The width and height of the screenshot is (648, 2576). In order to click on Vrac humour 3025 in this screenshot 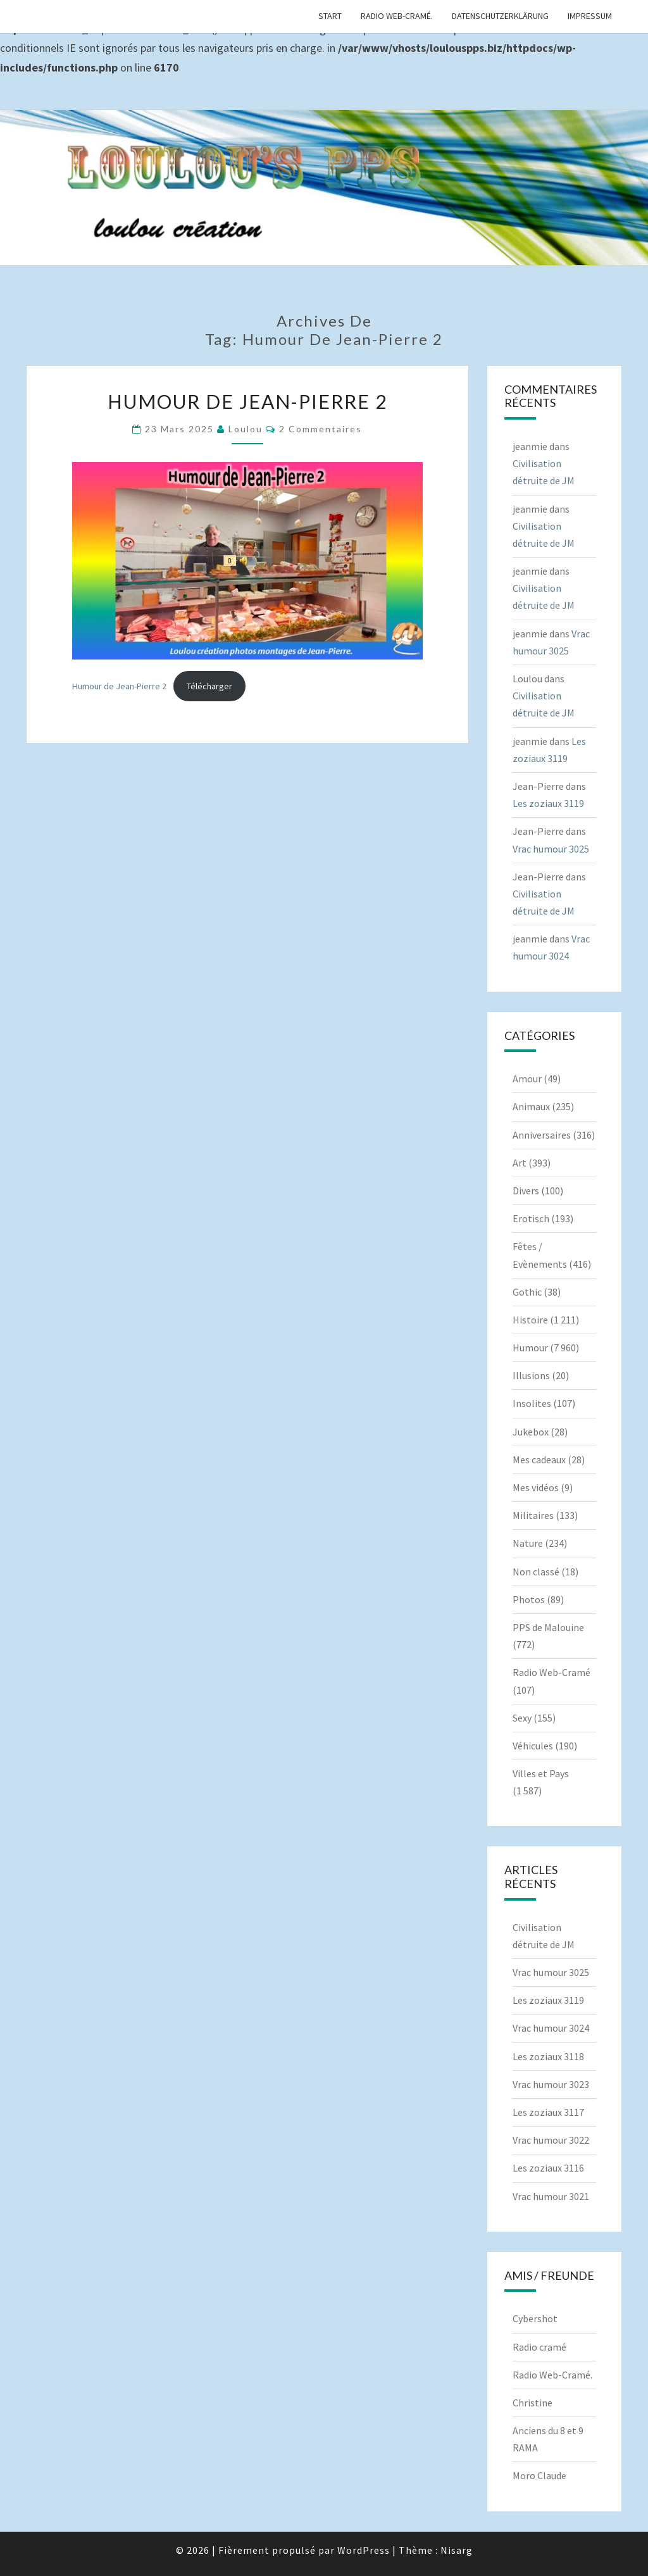, I will do `click(551, 848)`.